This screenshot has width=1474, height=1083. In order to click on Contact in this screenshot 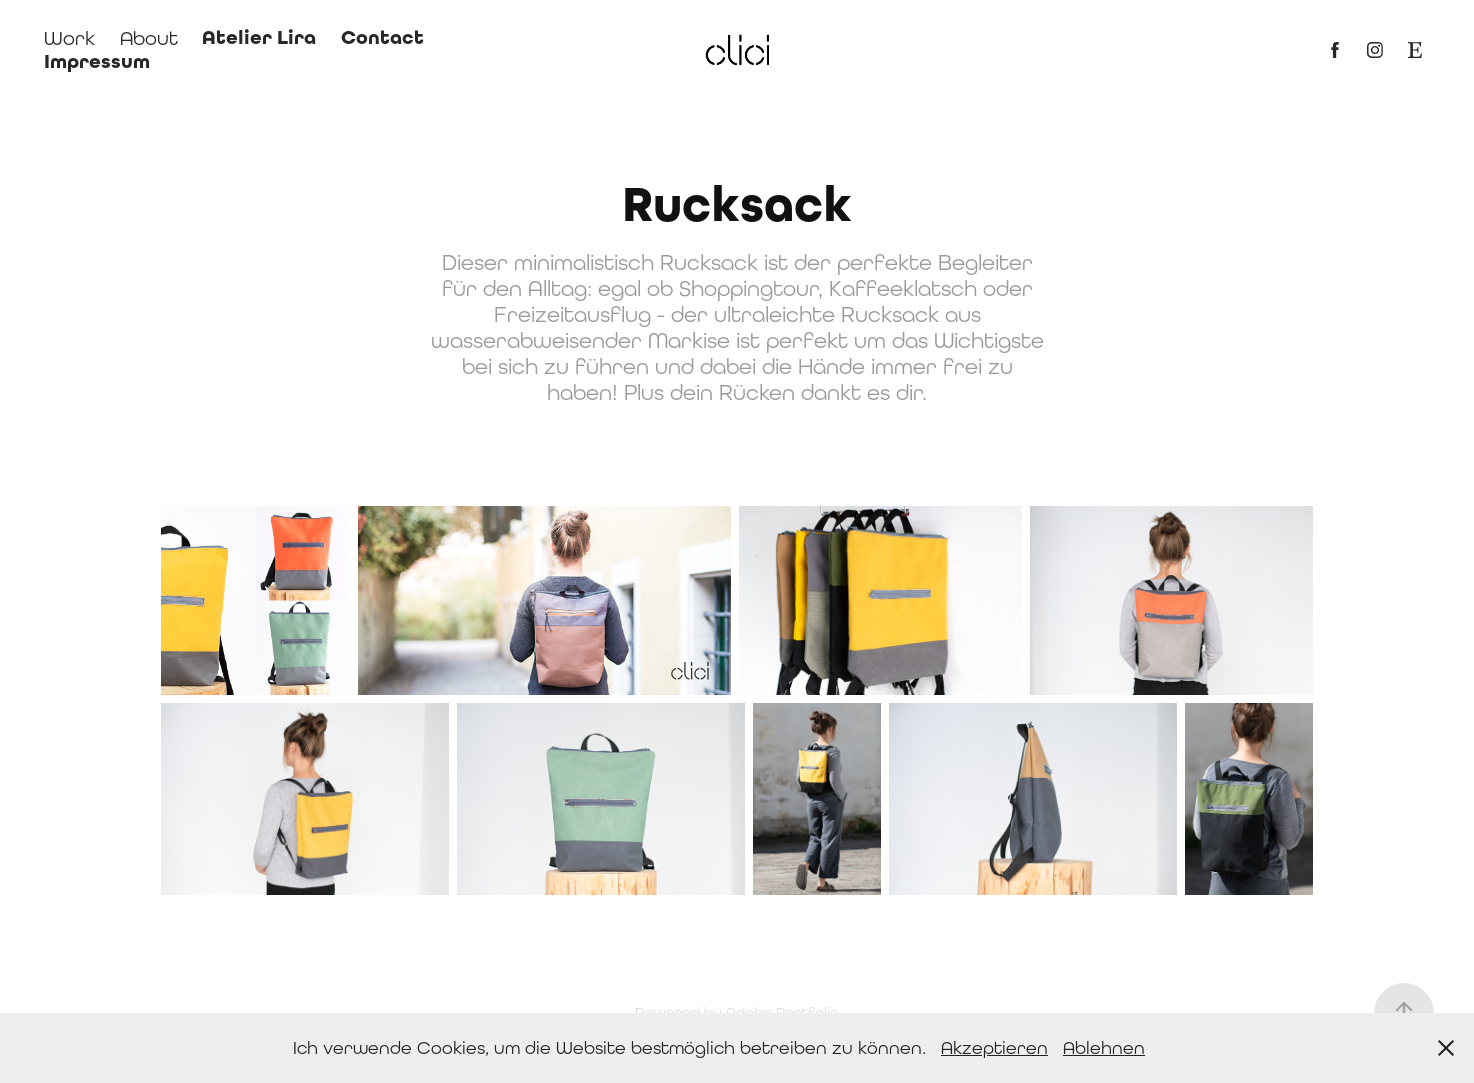, I will do `click(382, 37)`.